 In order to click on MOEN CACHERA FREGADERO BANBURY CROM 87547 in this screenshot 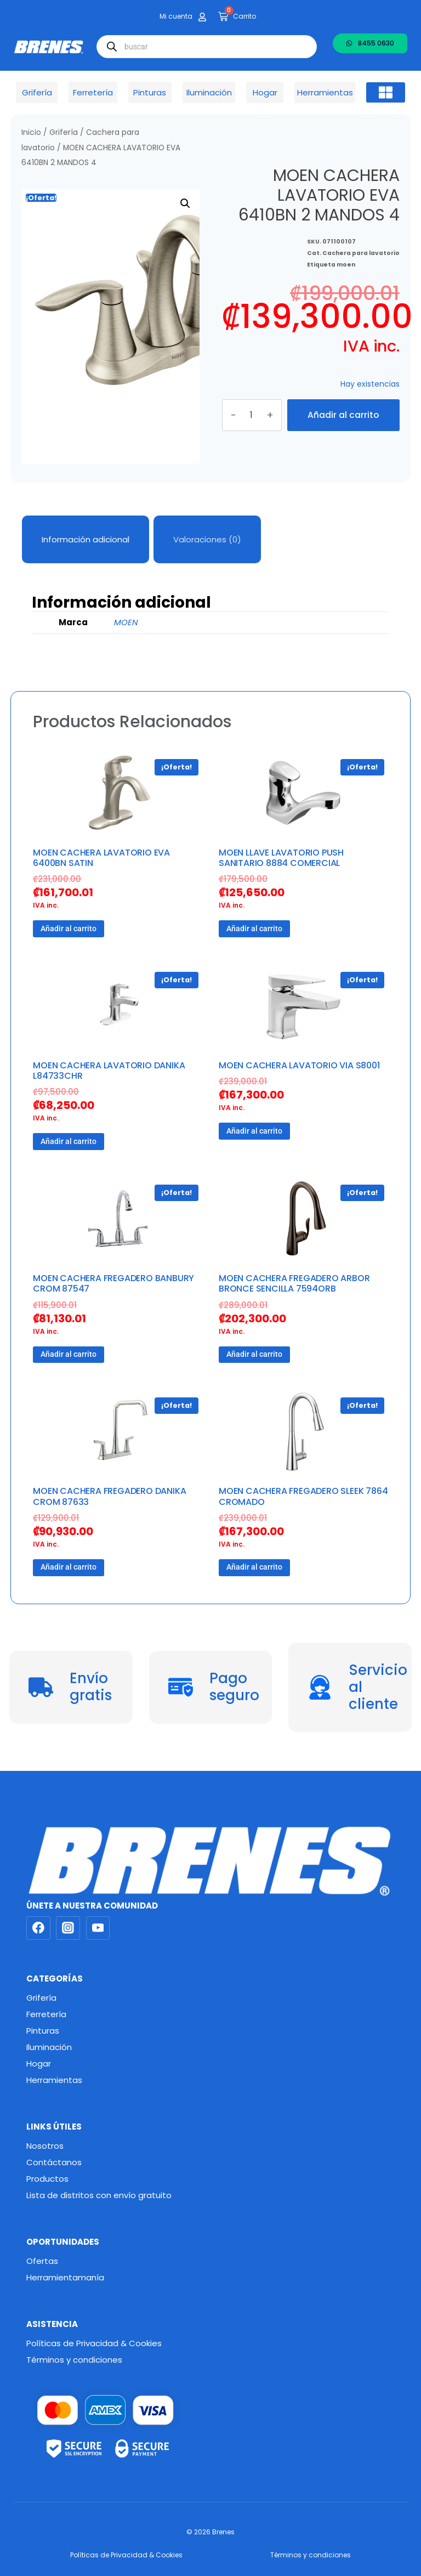, I will do `click(113, 1283)`.